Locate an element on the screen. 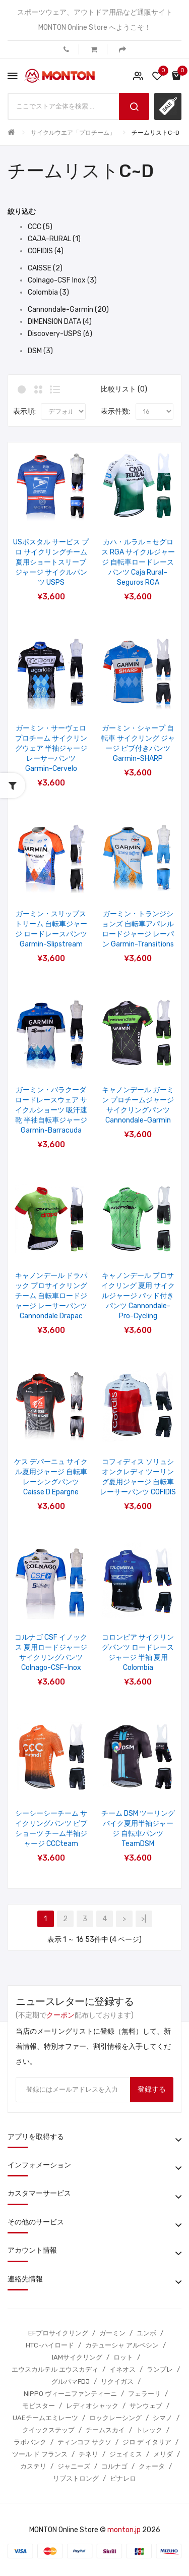  キャノンデール ドラパック プロサイクリング チーム 自転車ロードジャージ レーサーパンツ Cannondale Drapac is located at coordinates (51, 1295).